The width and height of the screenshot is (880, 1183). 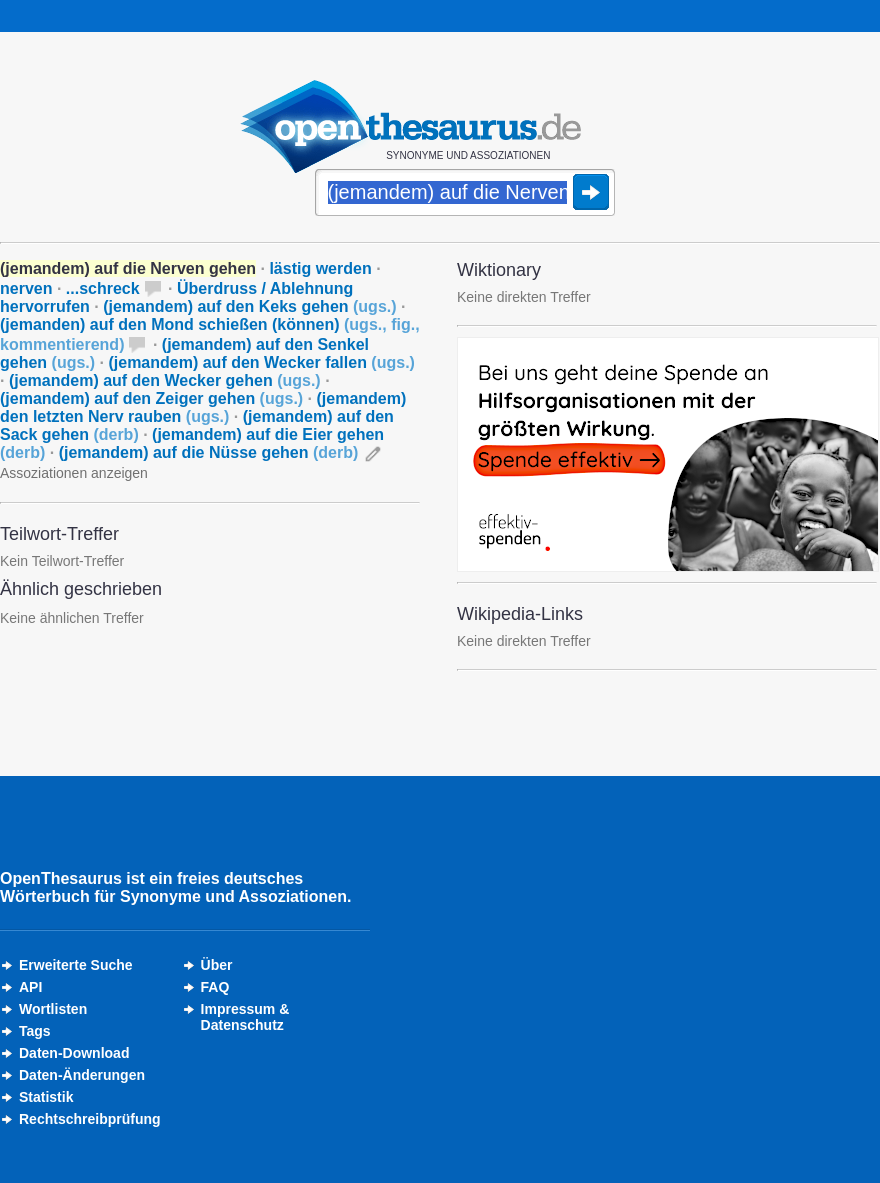 What do you see at coordinates (215, 987) in the screenshot?
I see `FAQ` at bounding box center [215, 987].